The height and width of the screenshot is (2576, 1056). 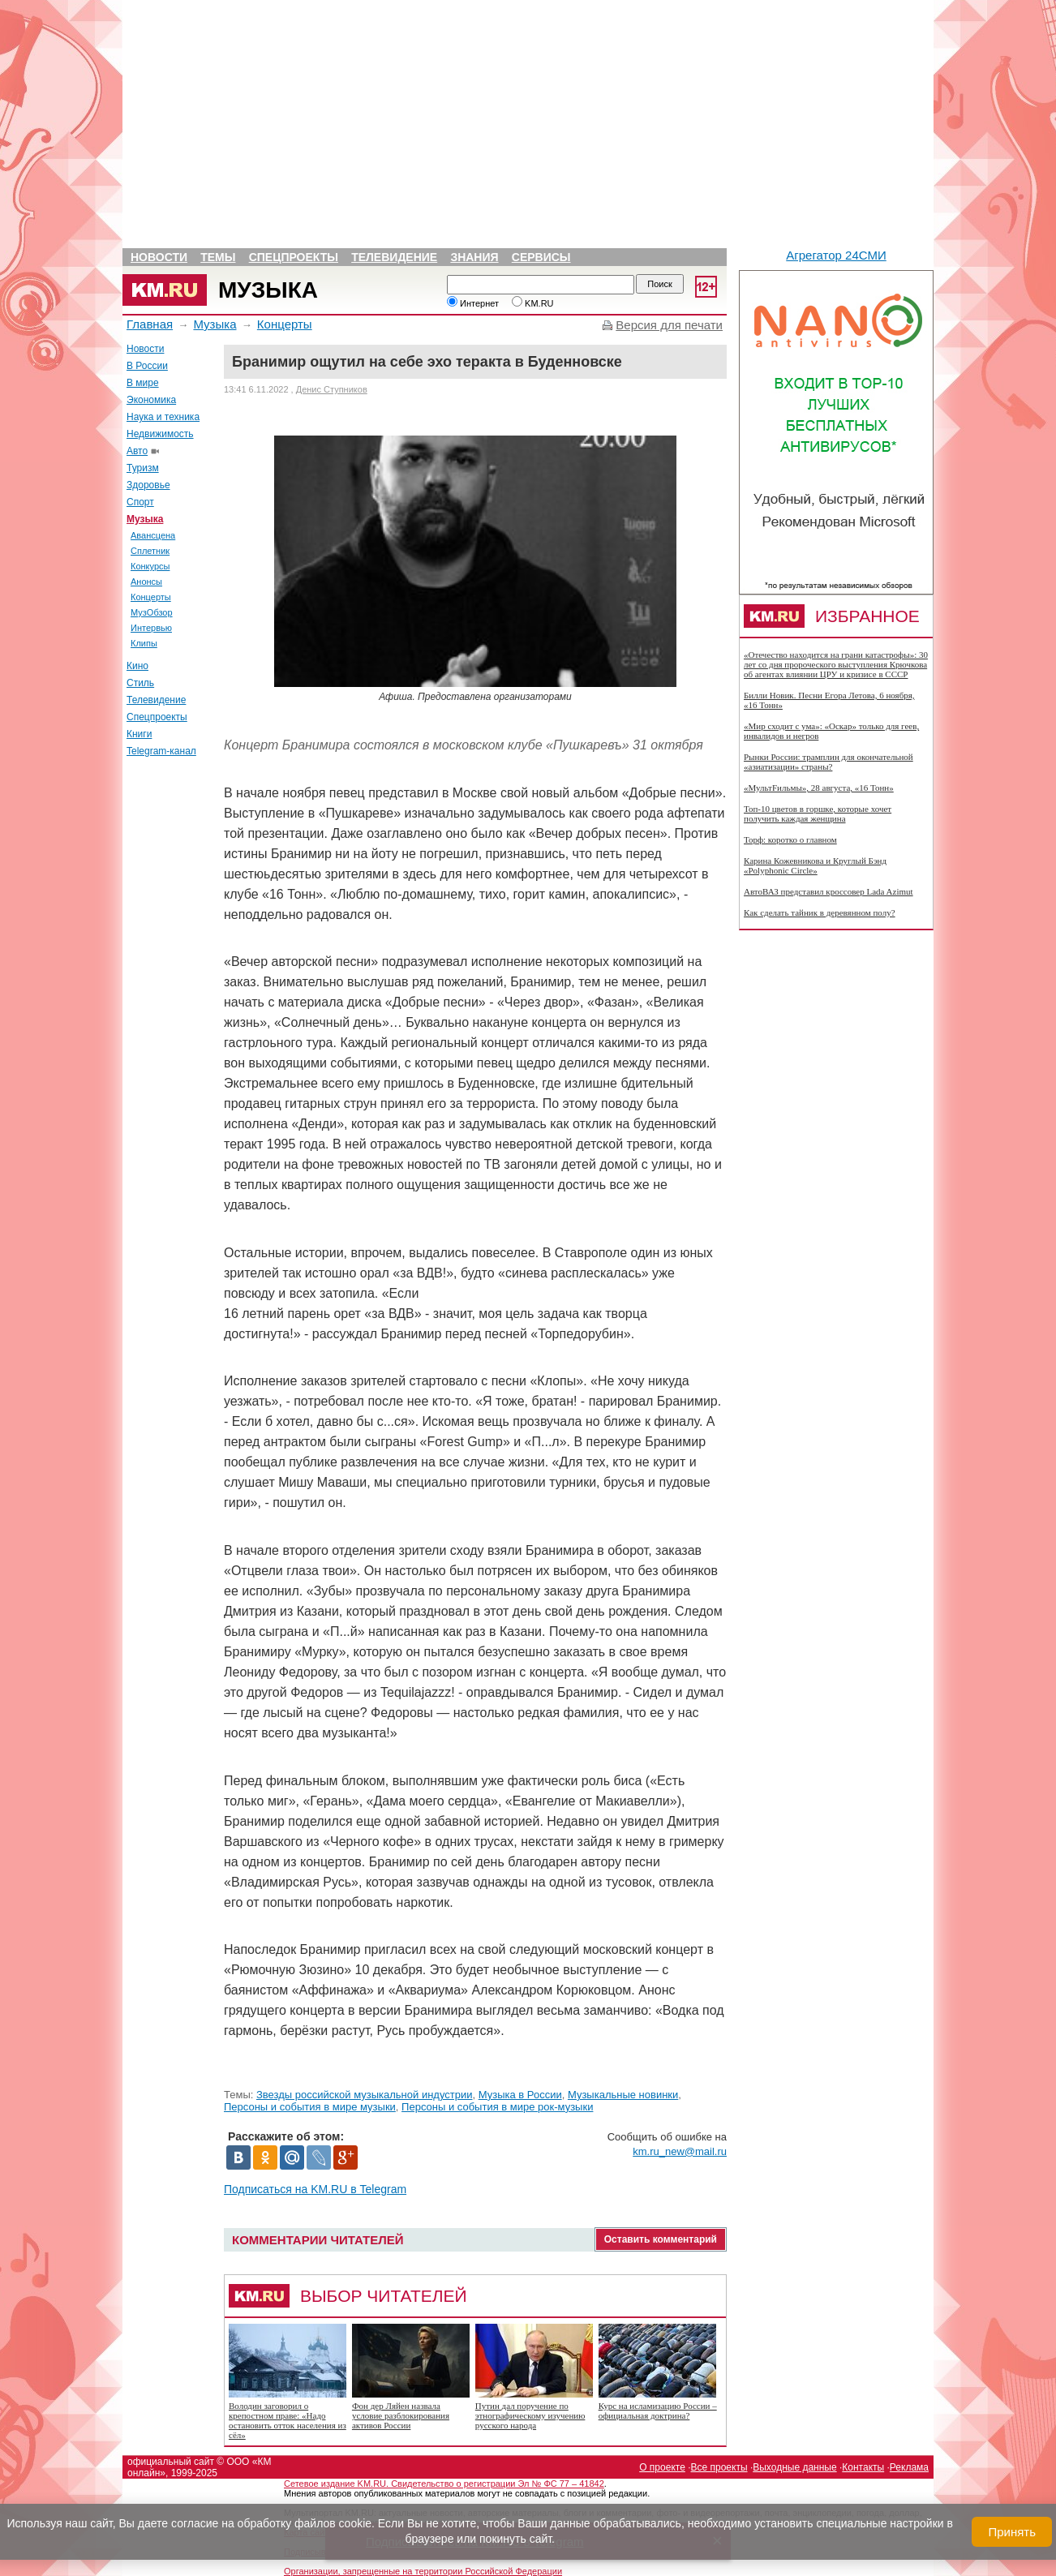 What do you see at coordinates (151, 628) in the screenshot?
I see `Интервью` at bounding box center [151, 628].